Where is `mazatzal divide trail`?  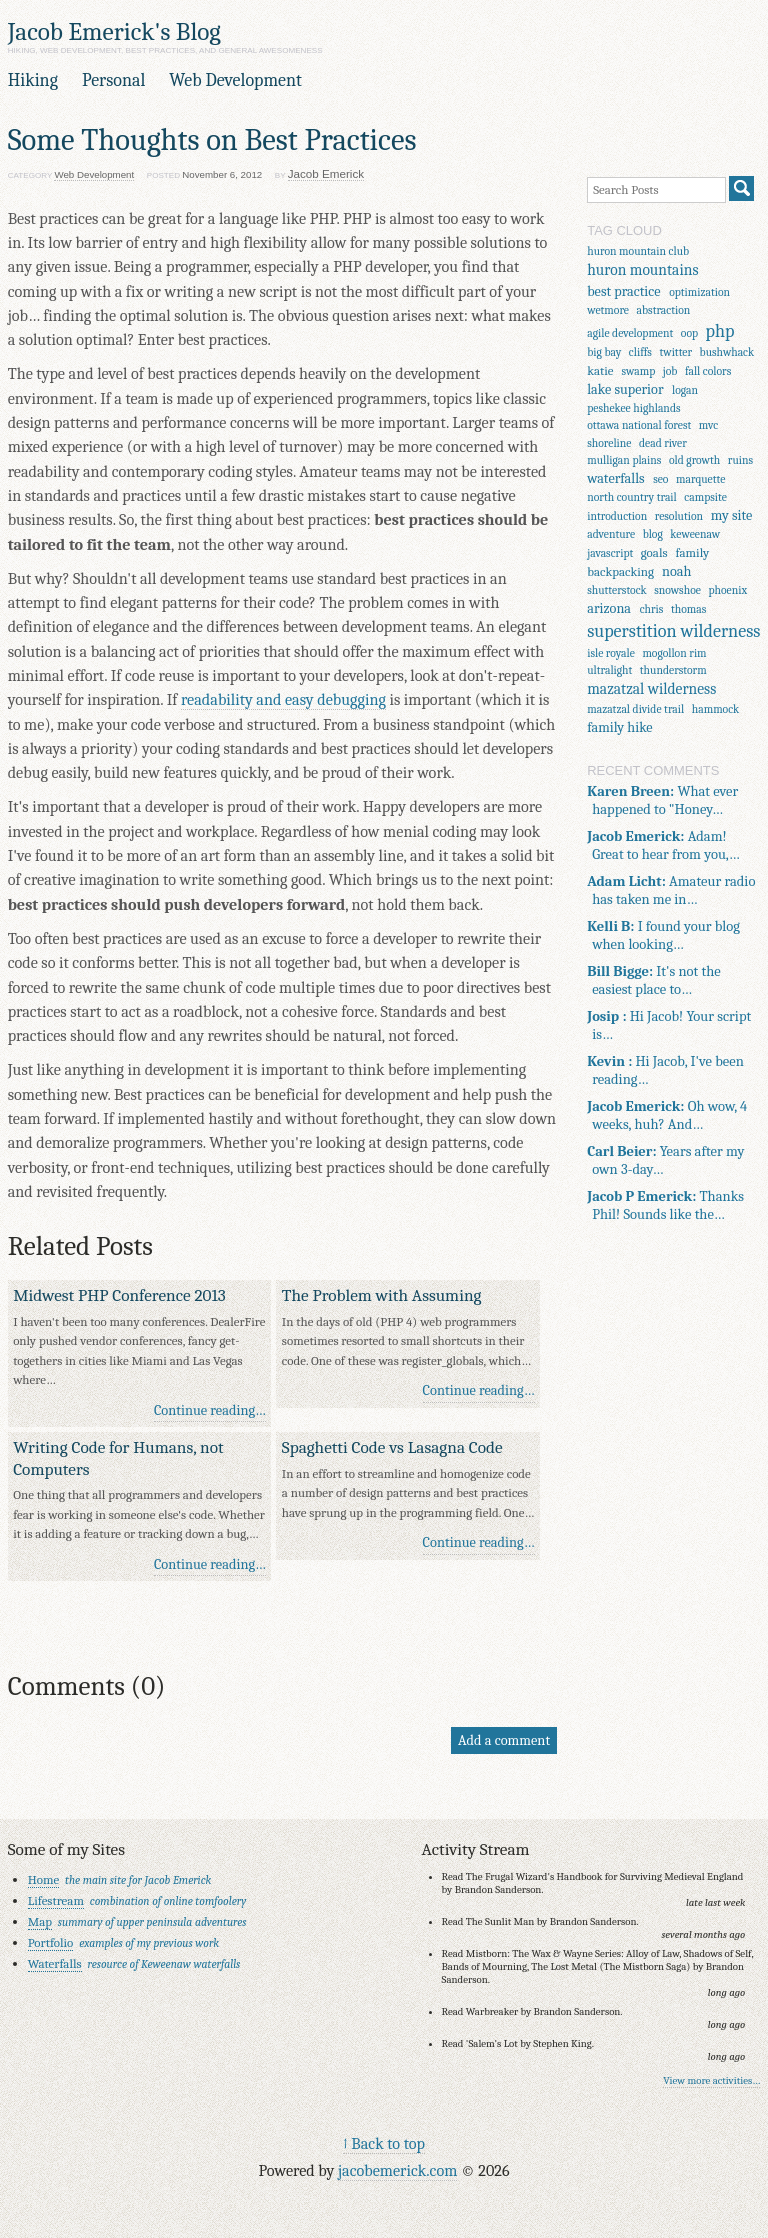
mazatzal divide trail is located at coordinates (635, 709).